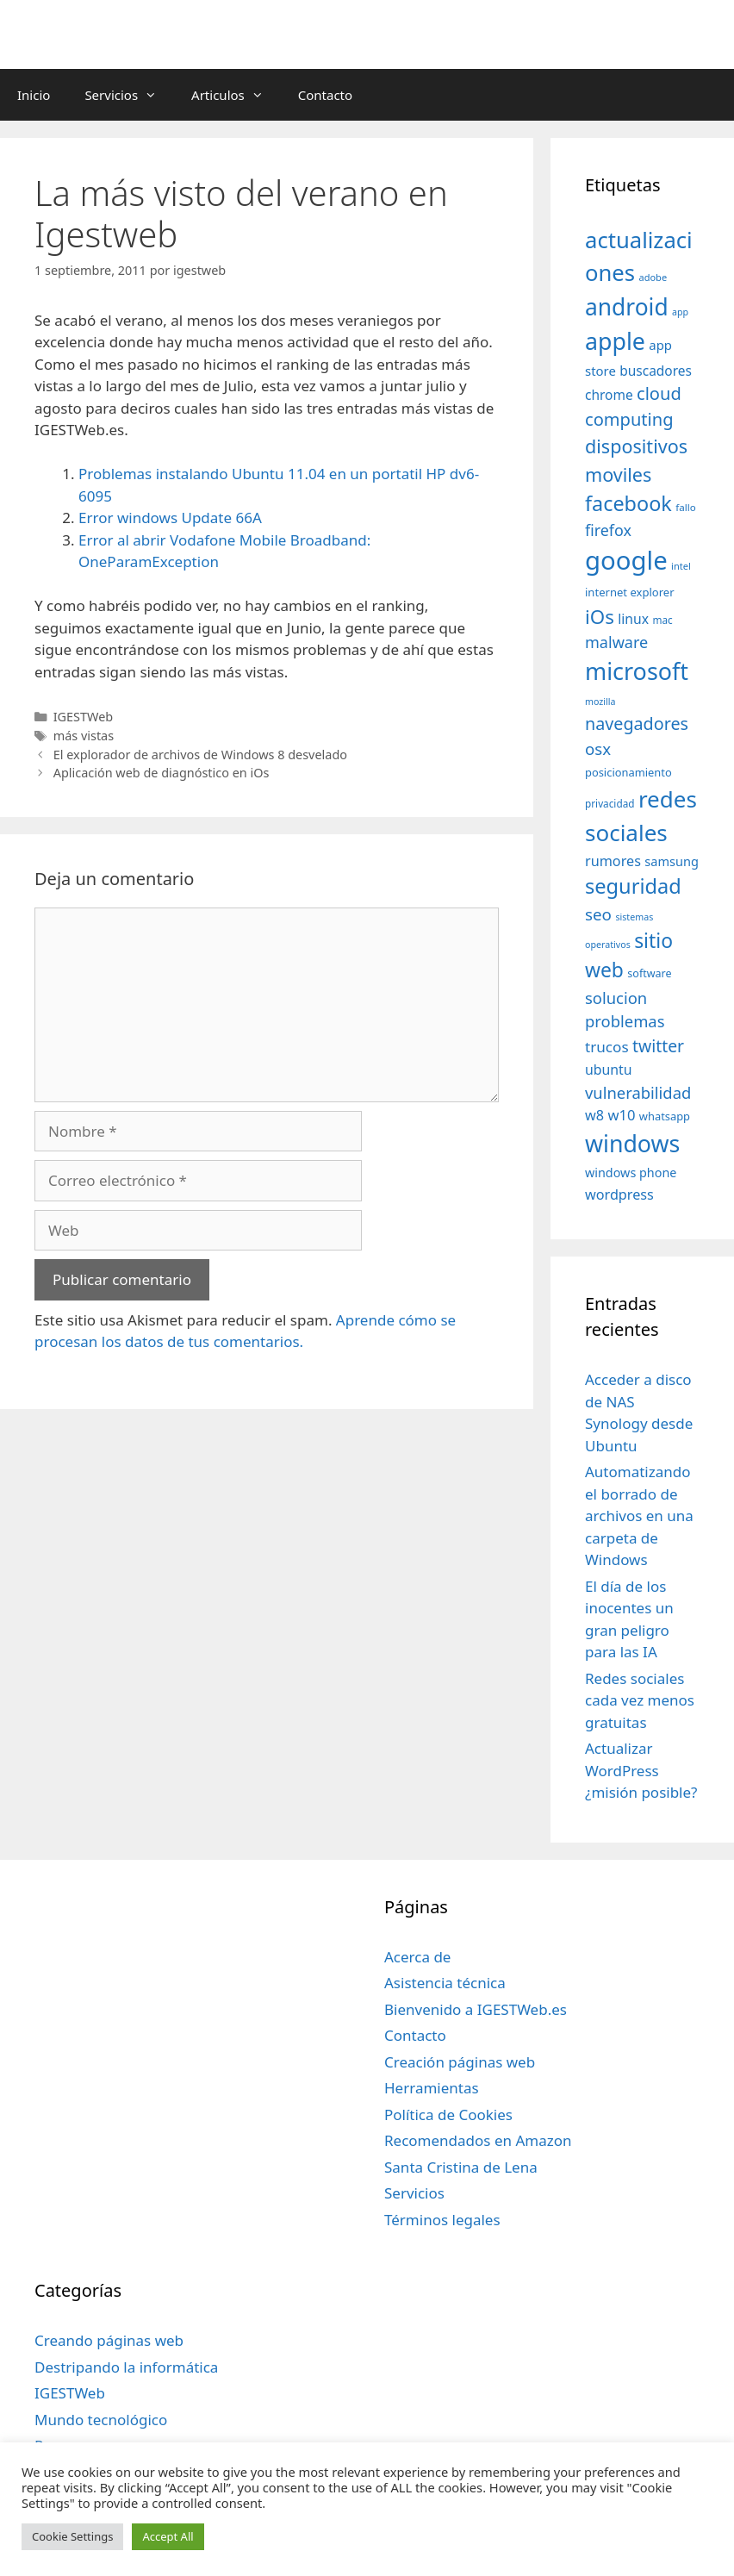  Describe the element at coordinates (621, 1115) in the screenshot. I see `w10 [w10 (59 elementos)]` at that location.